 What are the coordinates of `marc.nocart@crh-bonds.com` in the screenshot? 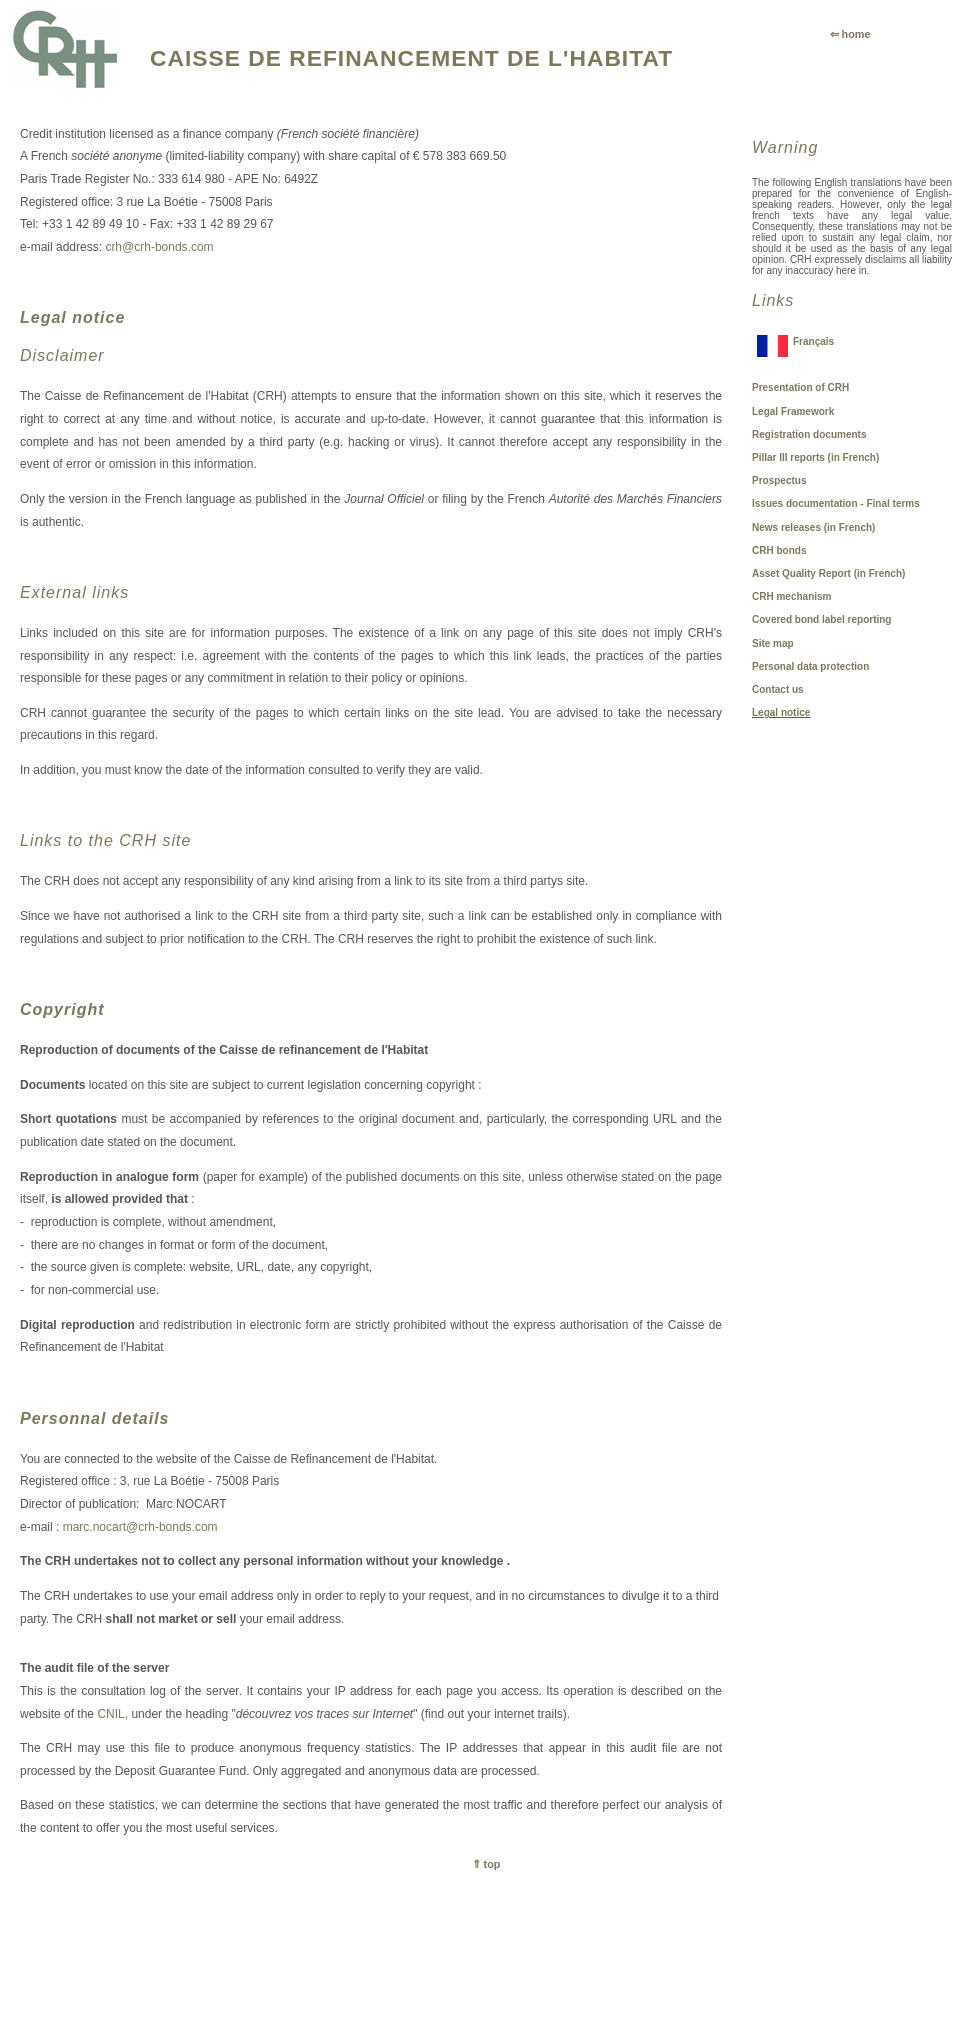 It's located at (140, 1527).